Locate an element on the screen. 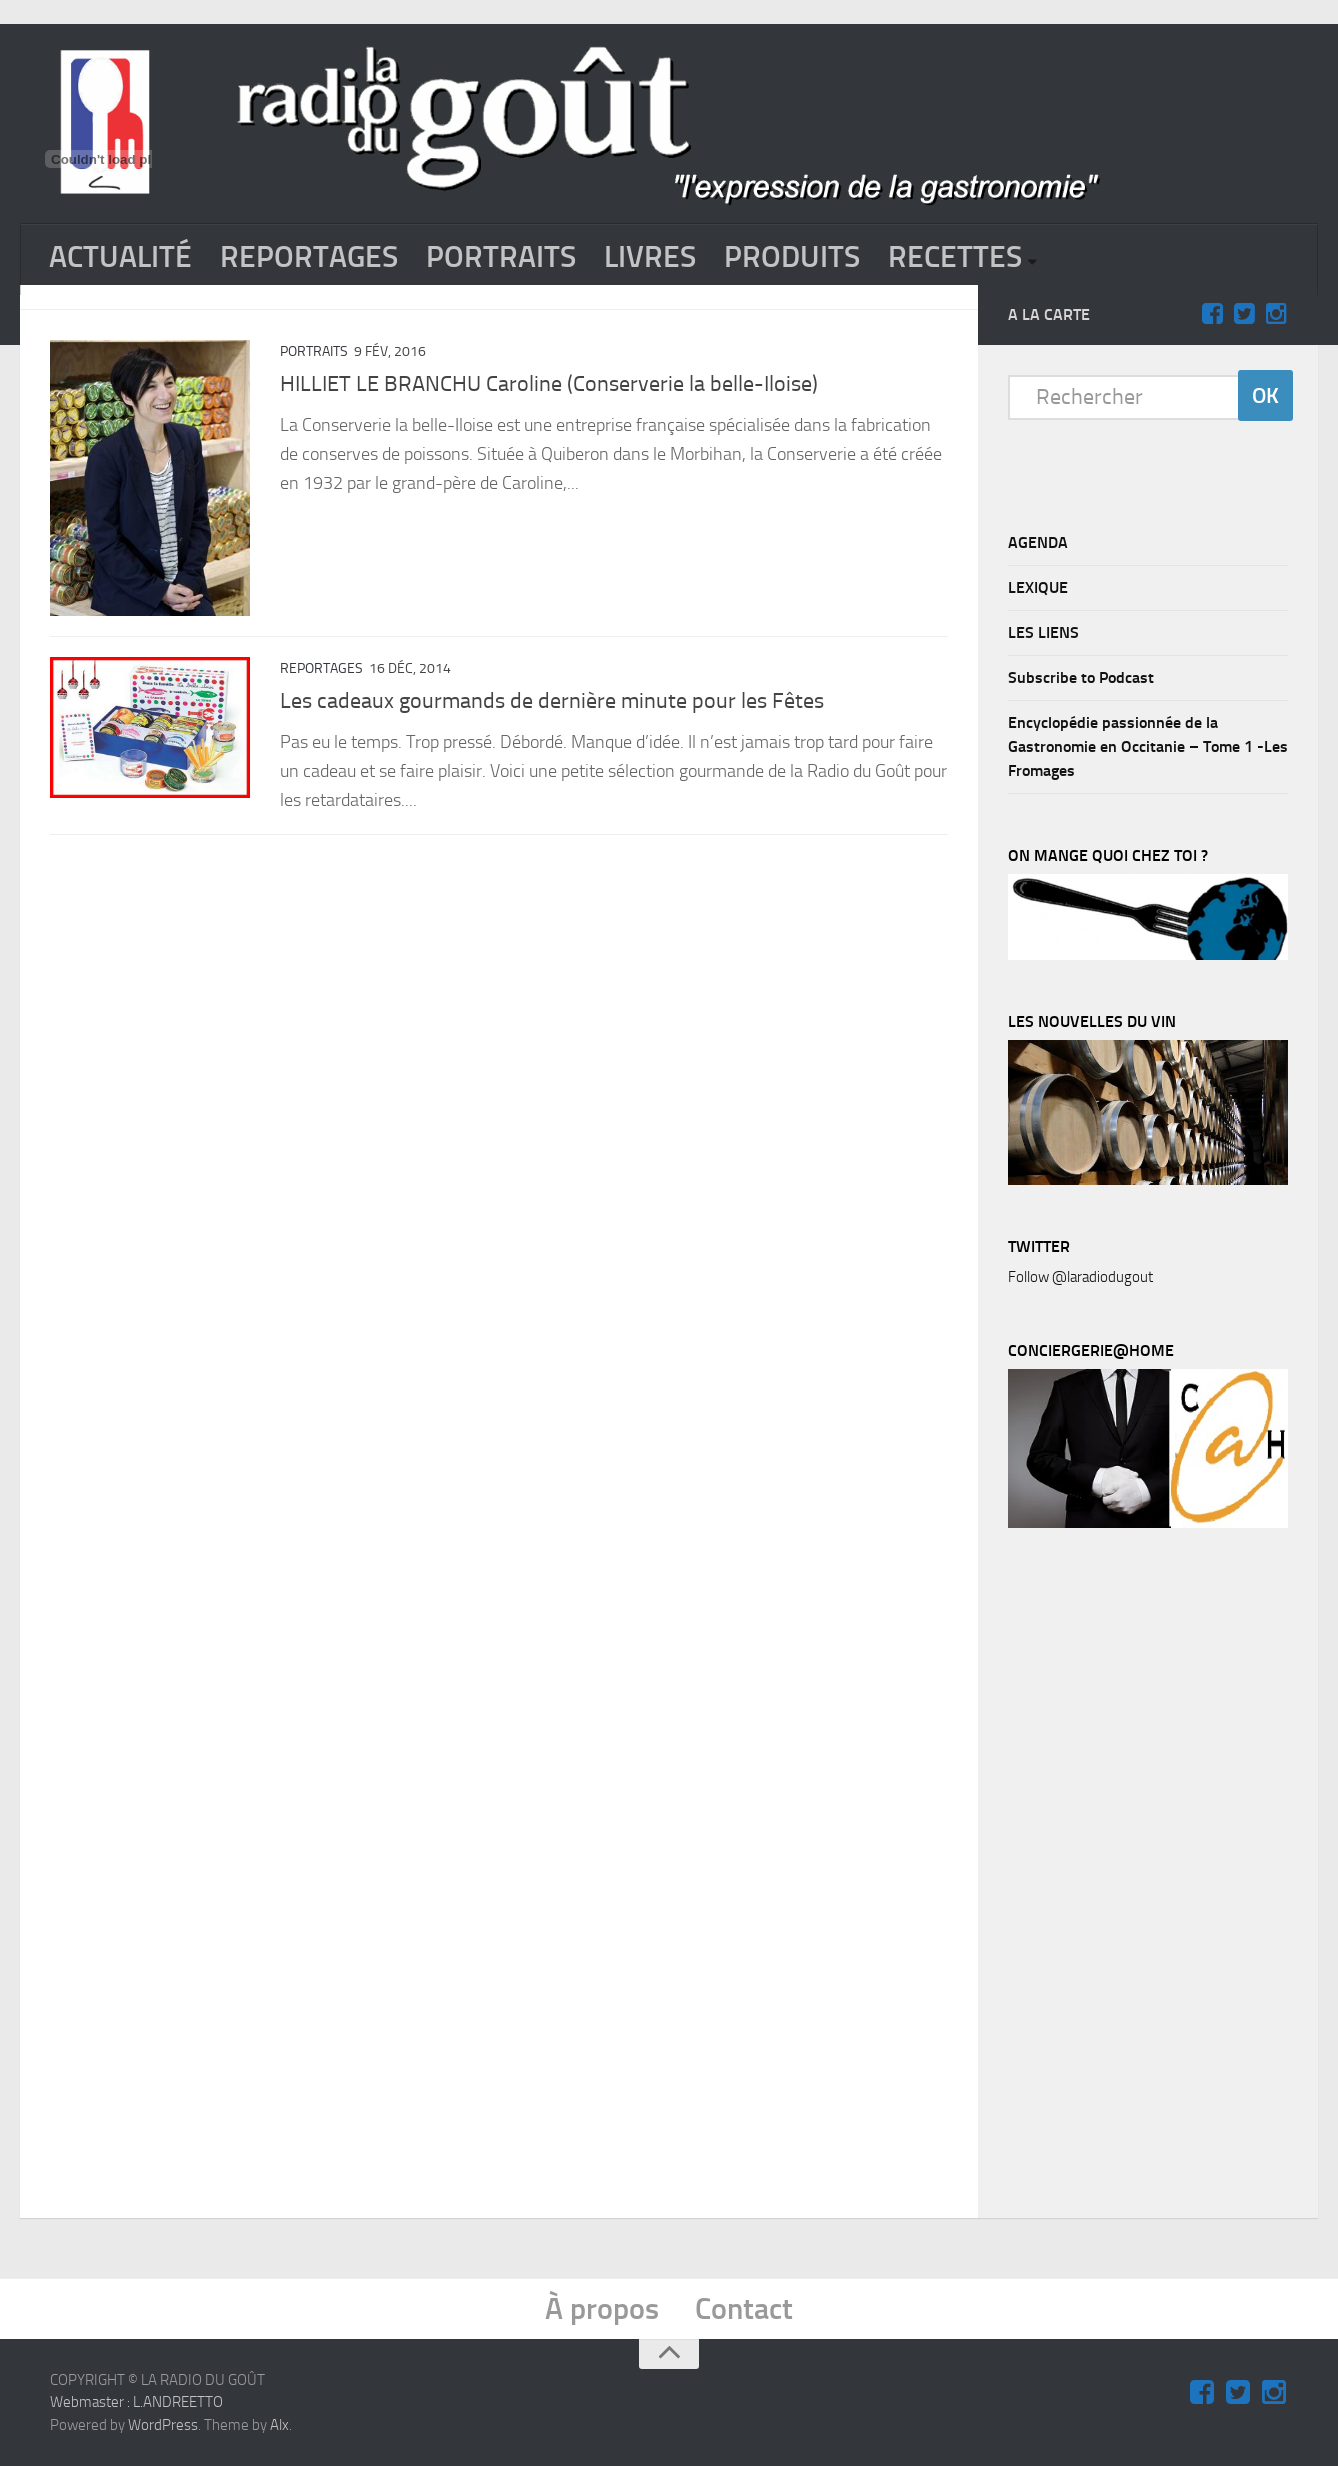 This screenshot has width=1338, height=2466. LES LIENS is located at coordinates (1043, 632).